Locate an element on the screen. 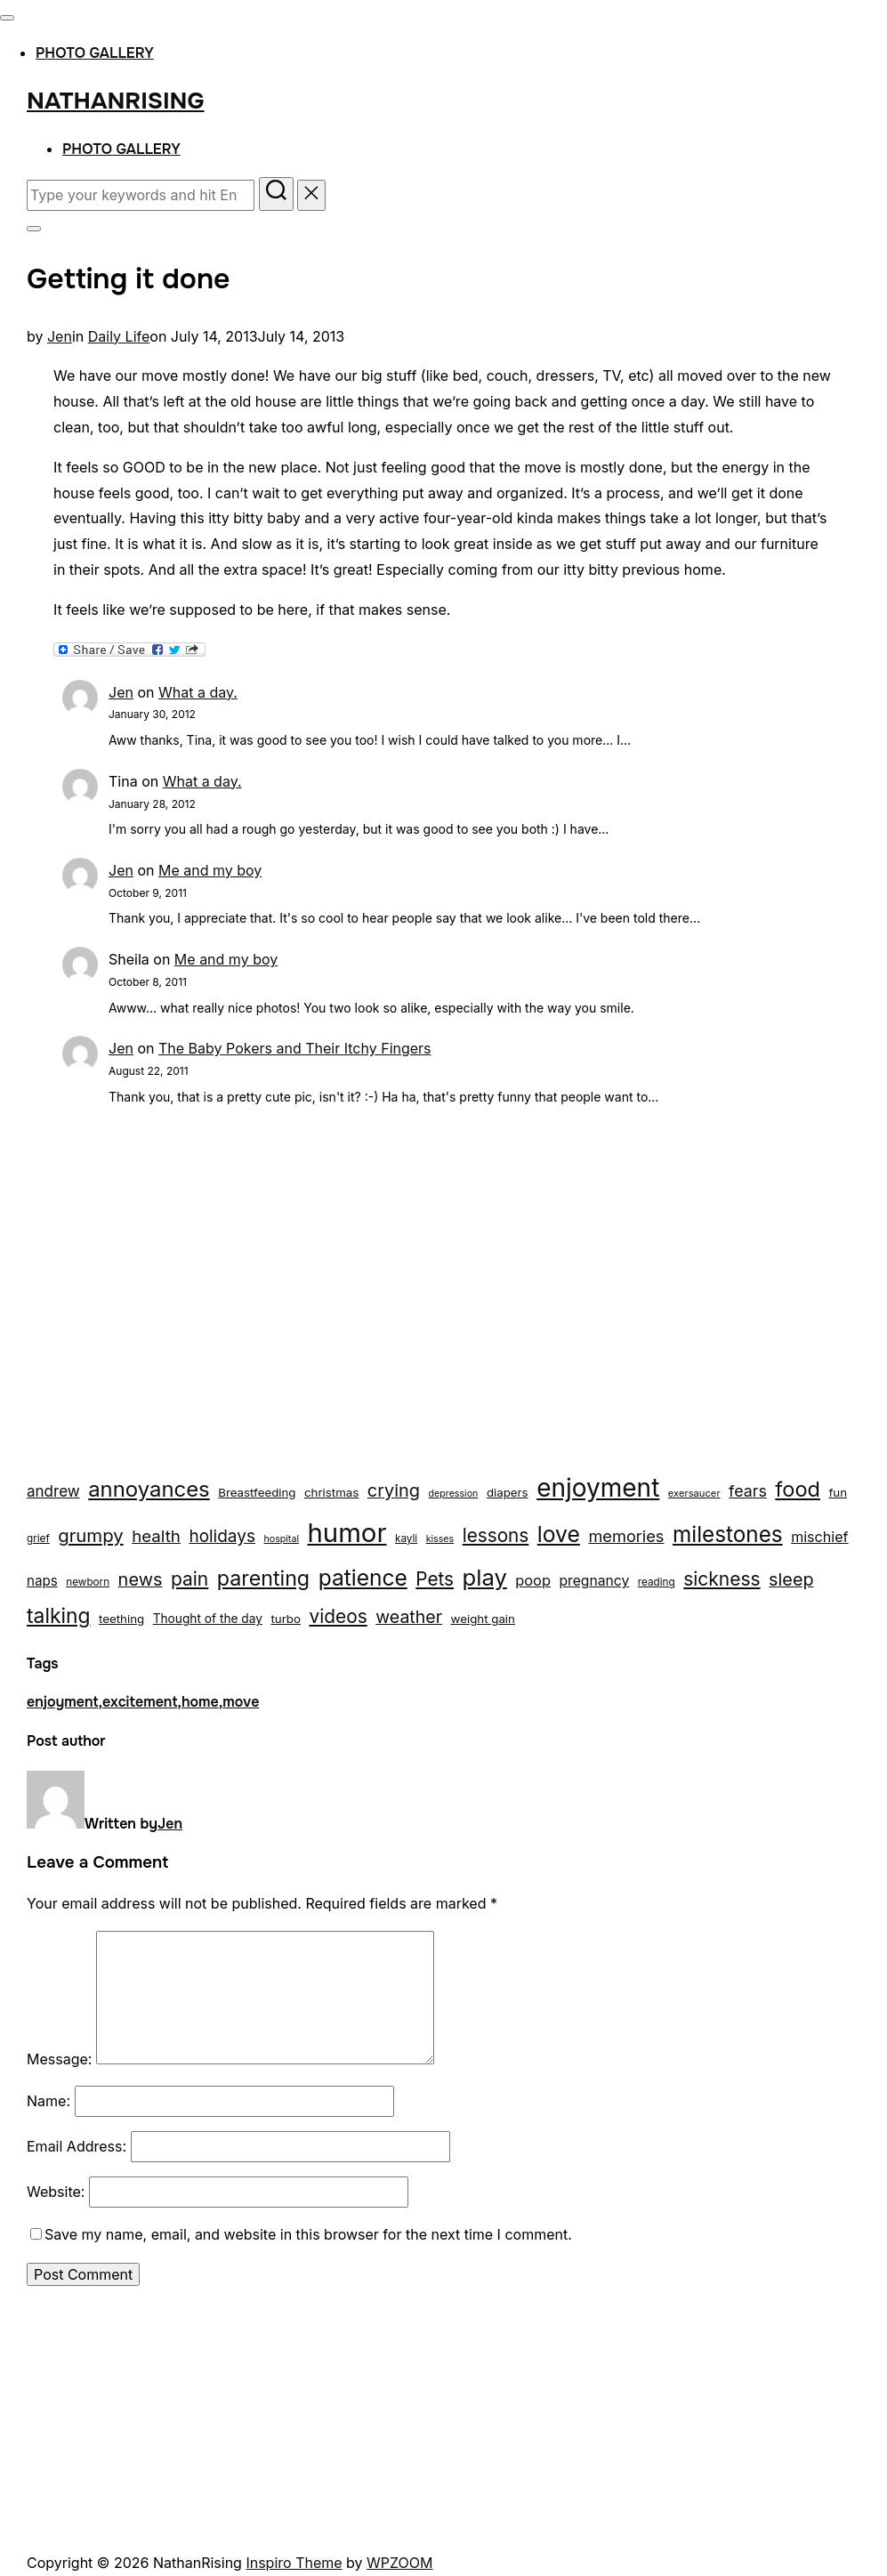 This screenshot has height=2576, width=887. mischief [mischief (25 items)] is located at coordinates (819, 1537).